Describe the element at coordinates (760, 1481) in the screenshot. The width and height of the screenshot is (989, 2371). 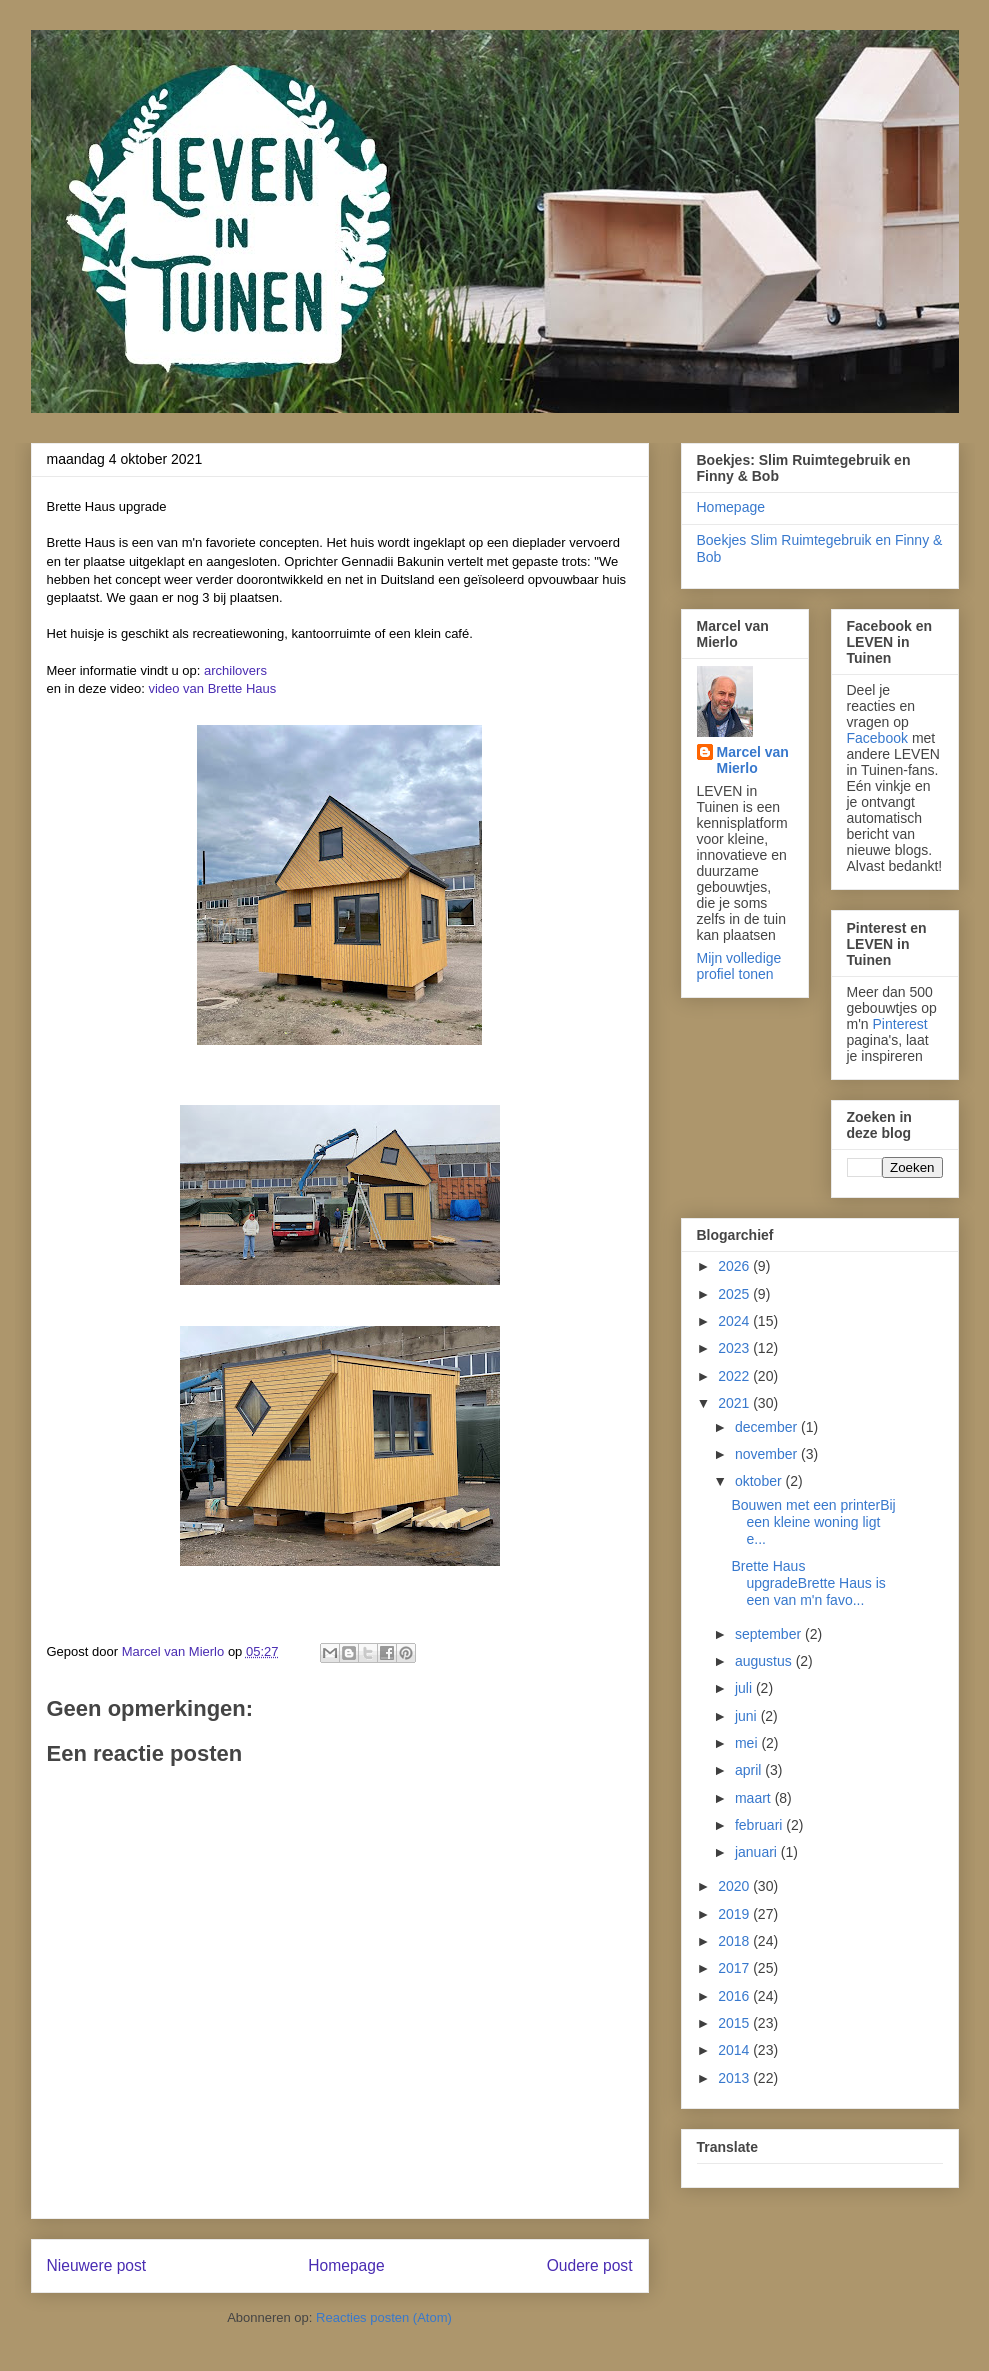
I see `oktober` at that location.